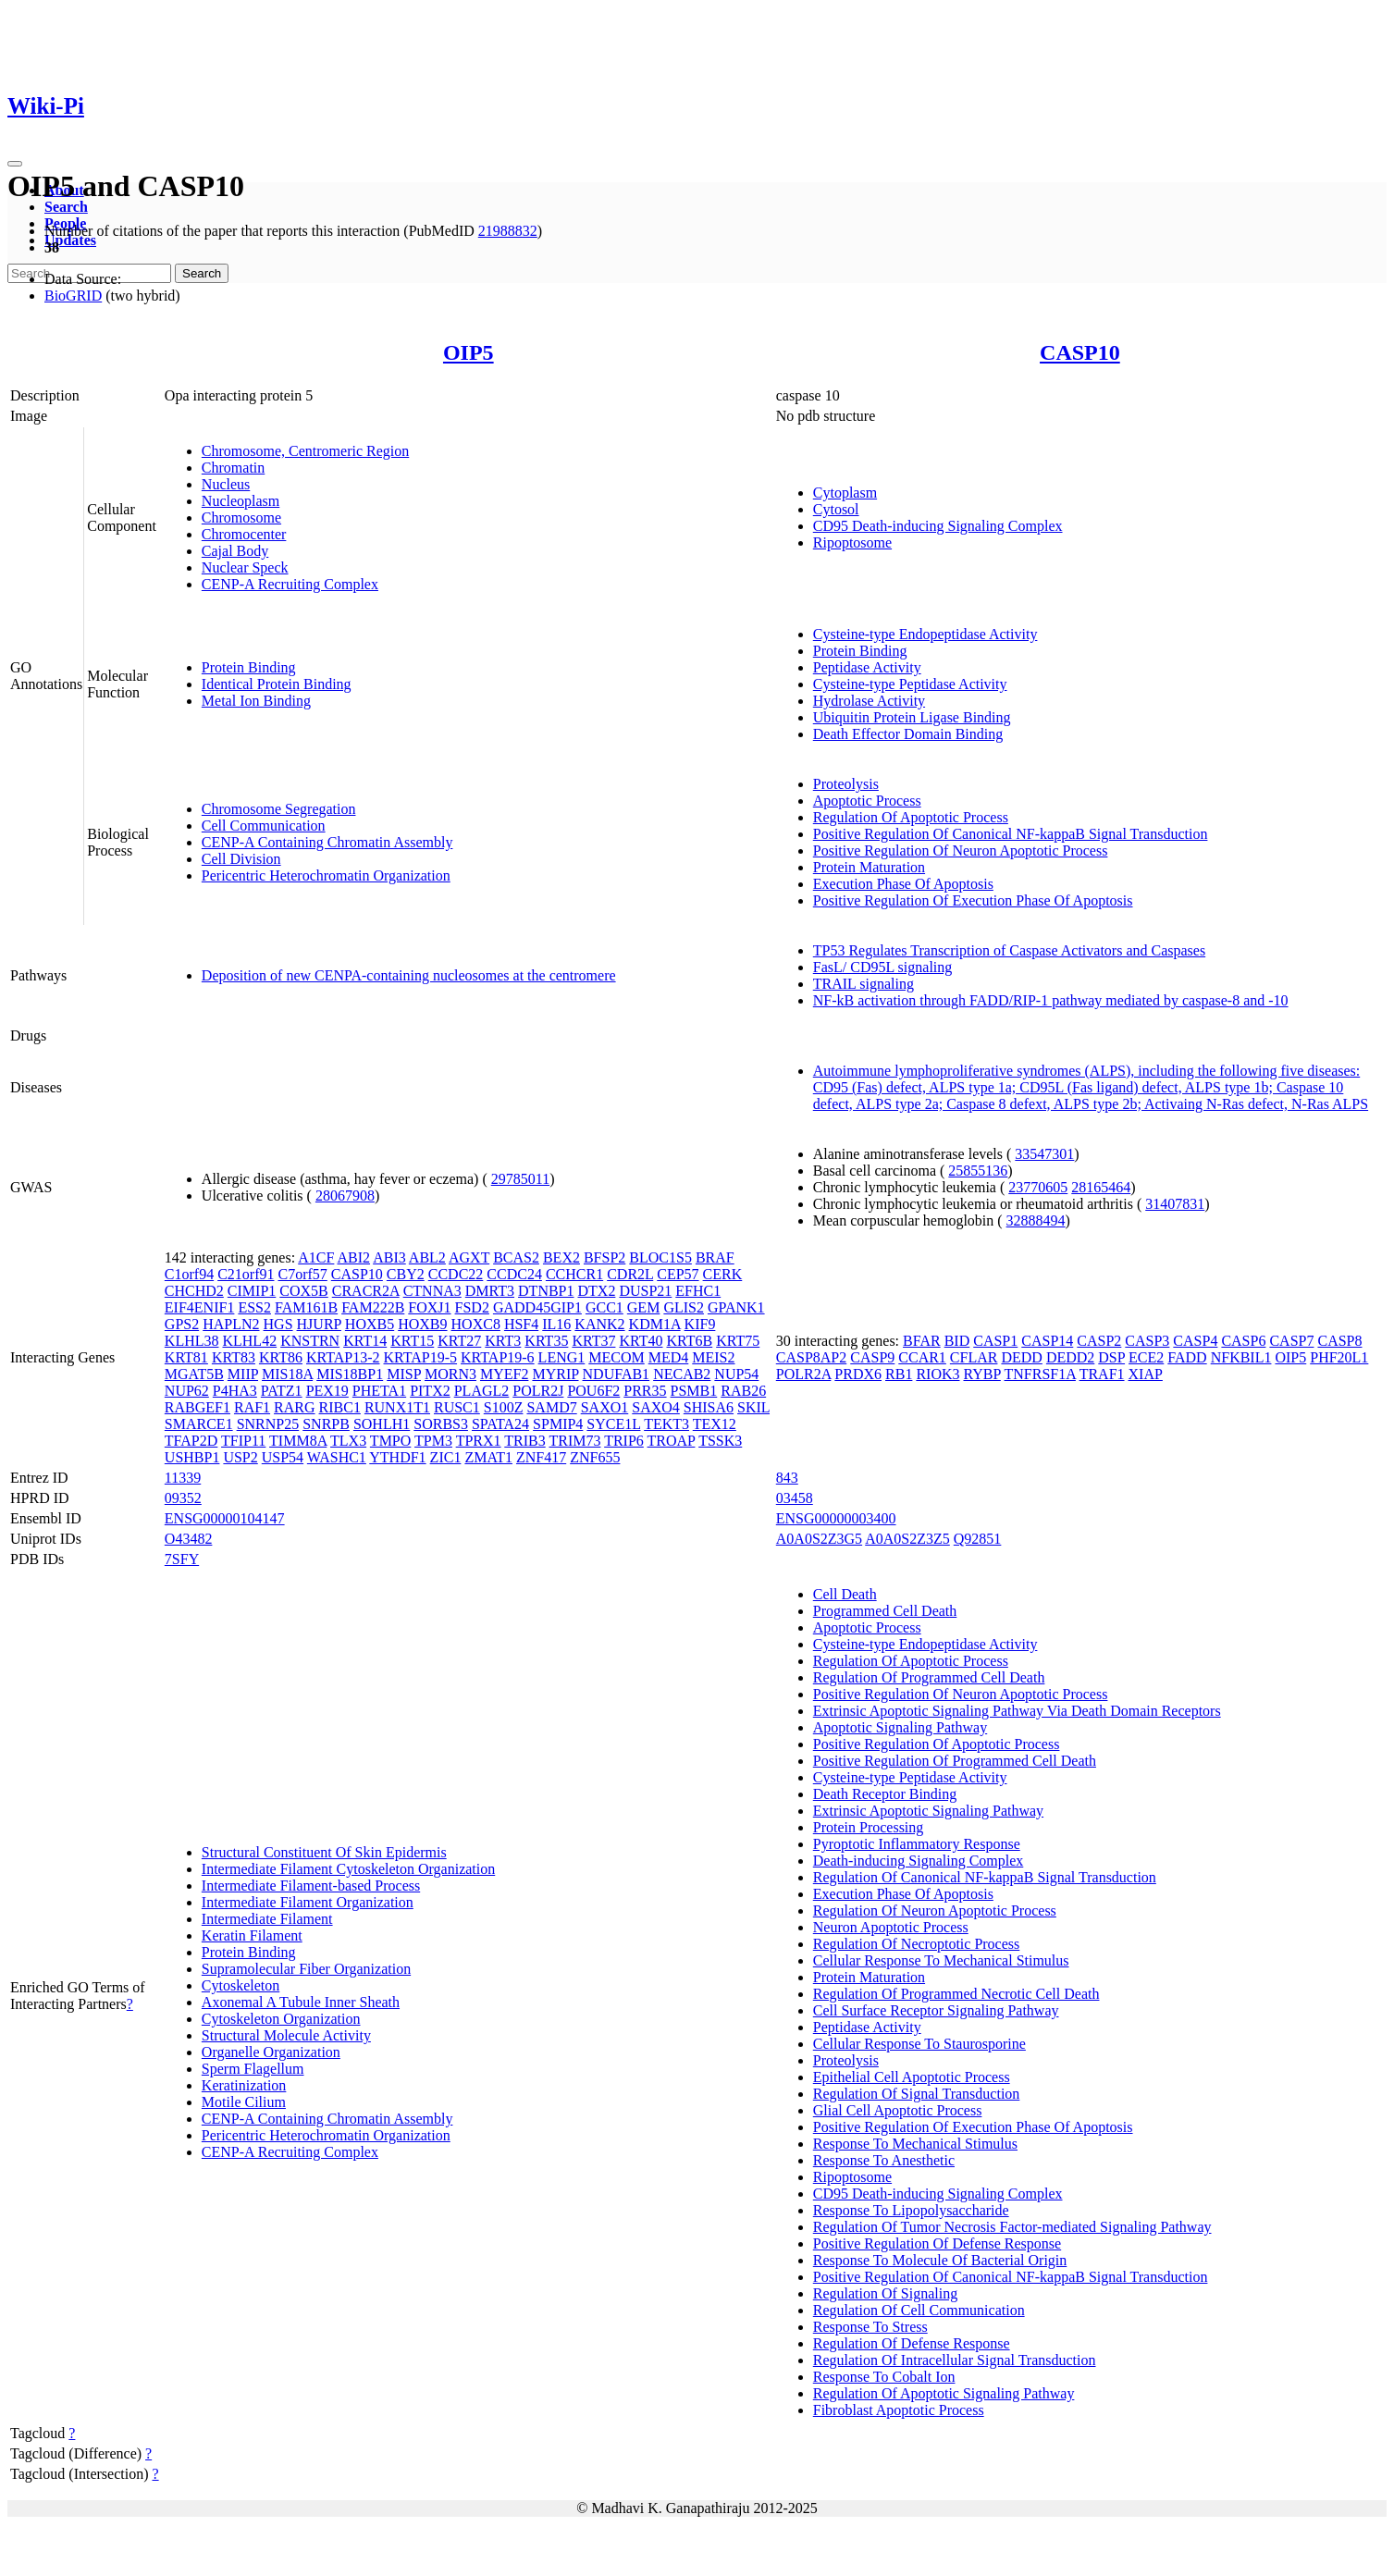 This screenshot has width=1394, height=2576. Describe the element at coordinates (597, 1291) in the screenshot. I see `DTX2` at that location.